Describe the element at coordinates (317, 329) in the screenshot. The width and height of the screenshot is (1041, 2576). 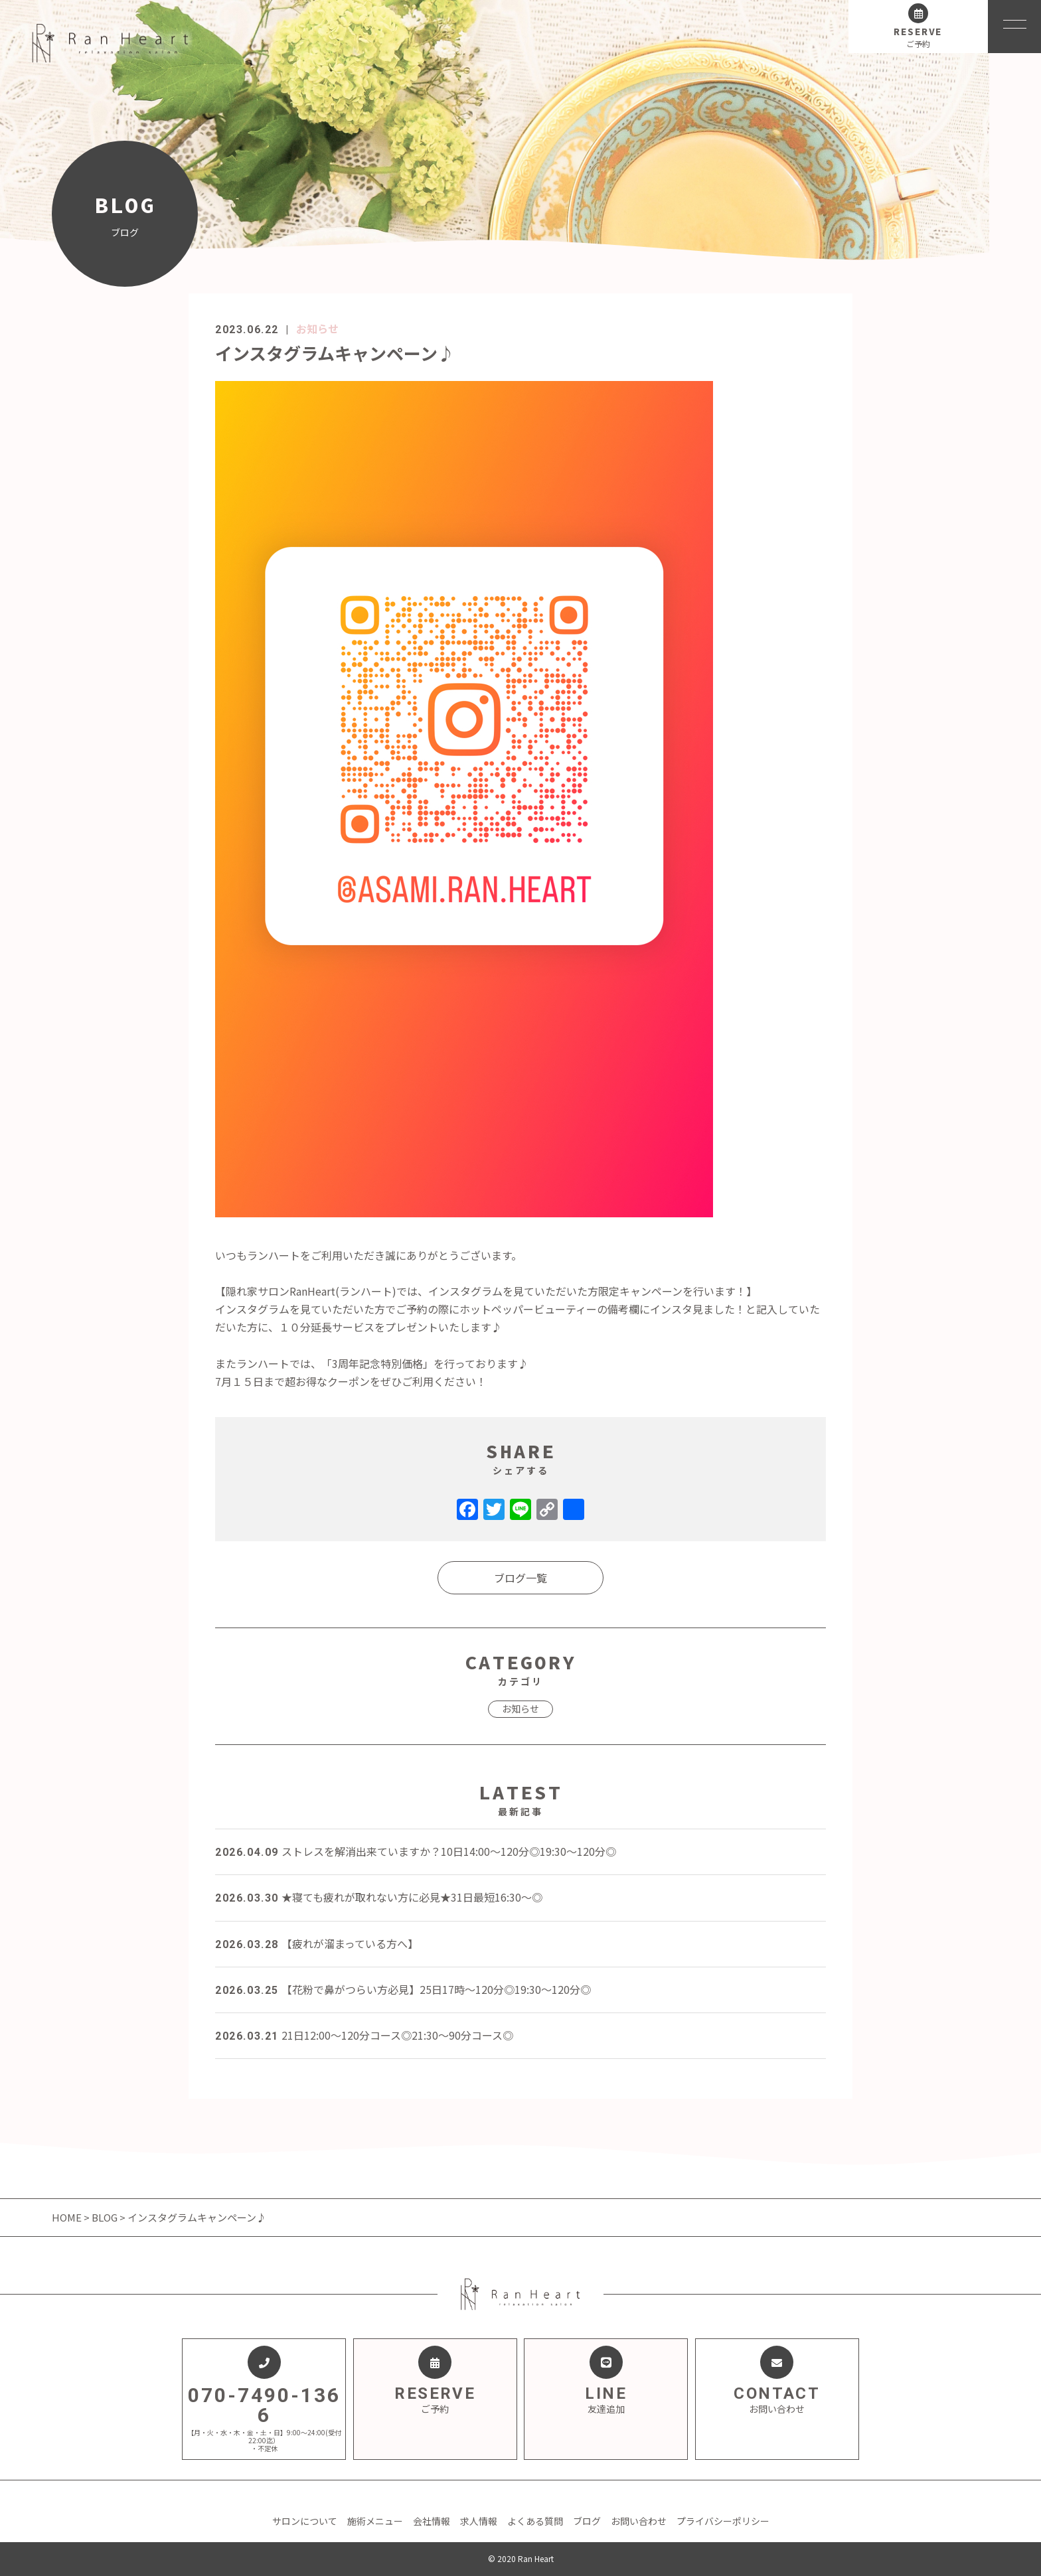
I see `お知らせ` at that location.